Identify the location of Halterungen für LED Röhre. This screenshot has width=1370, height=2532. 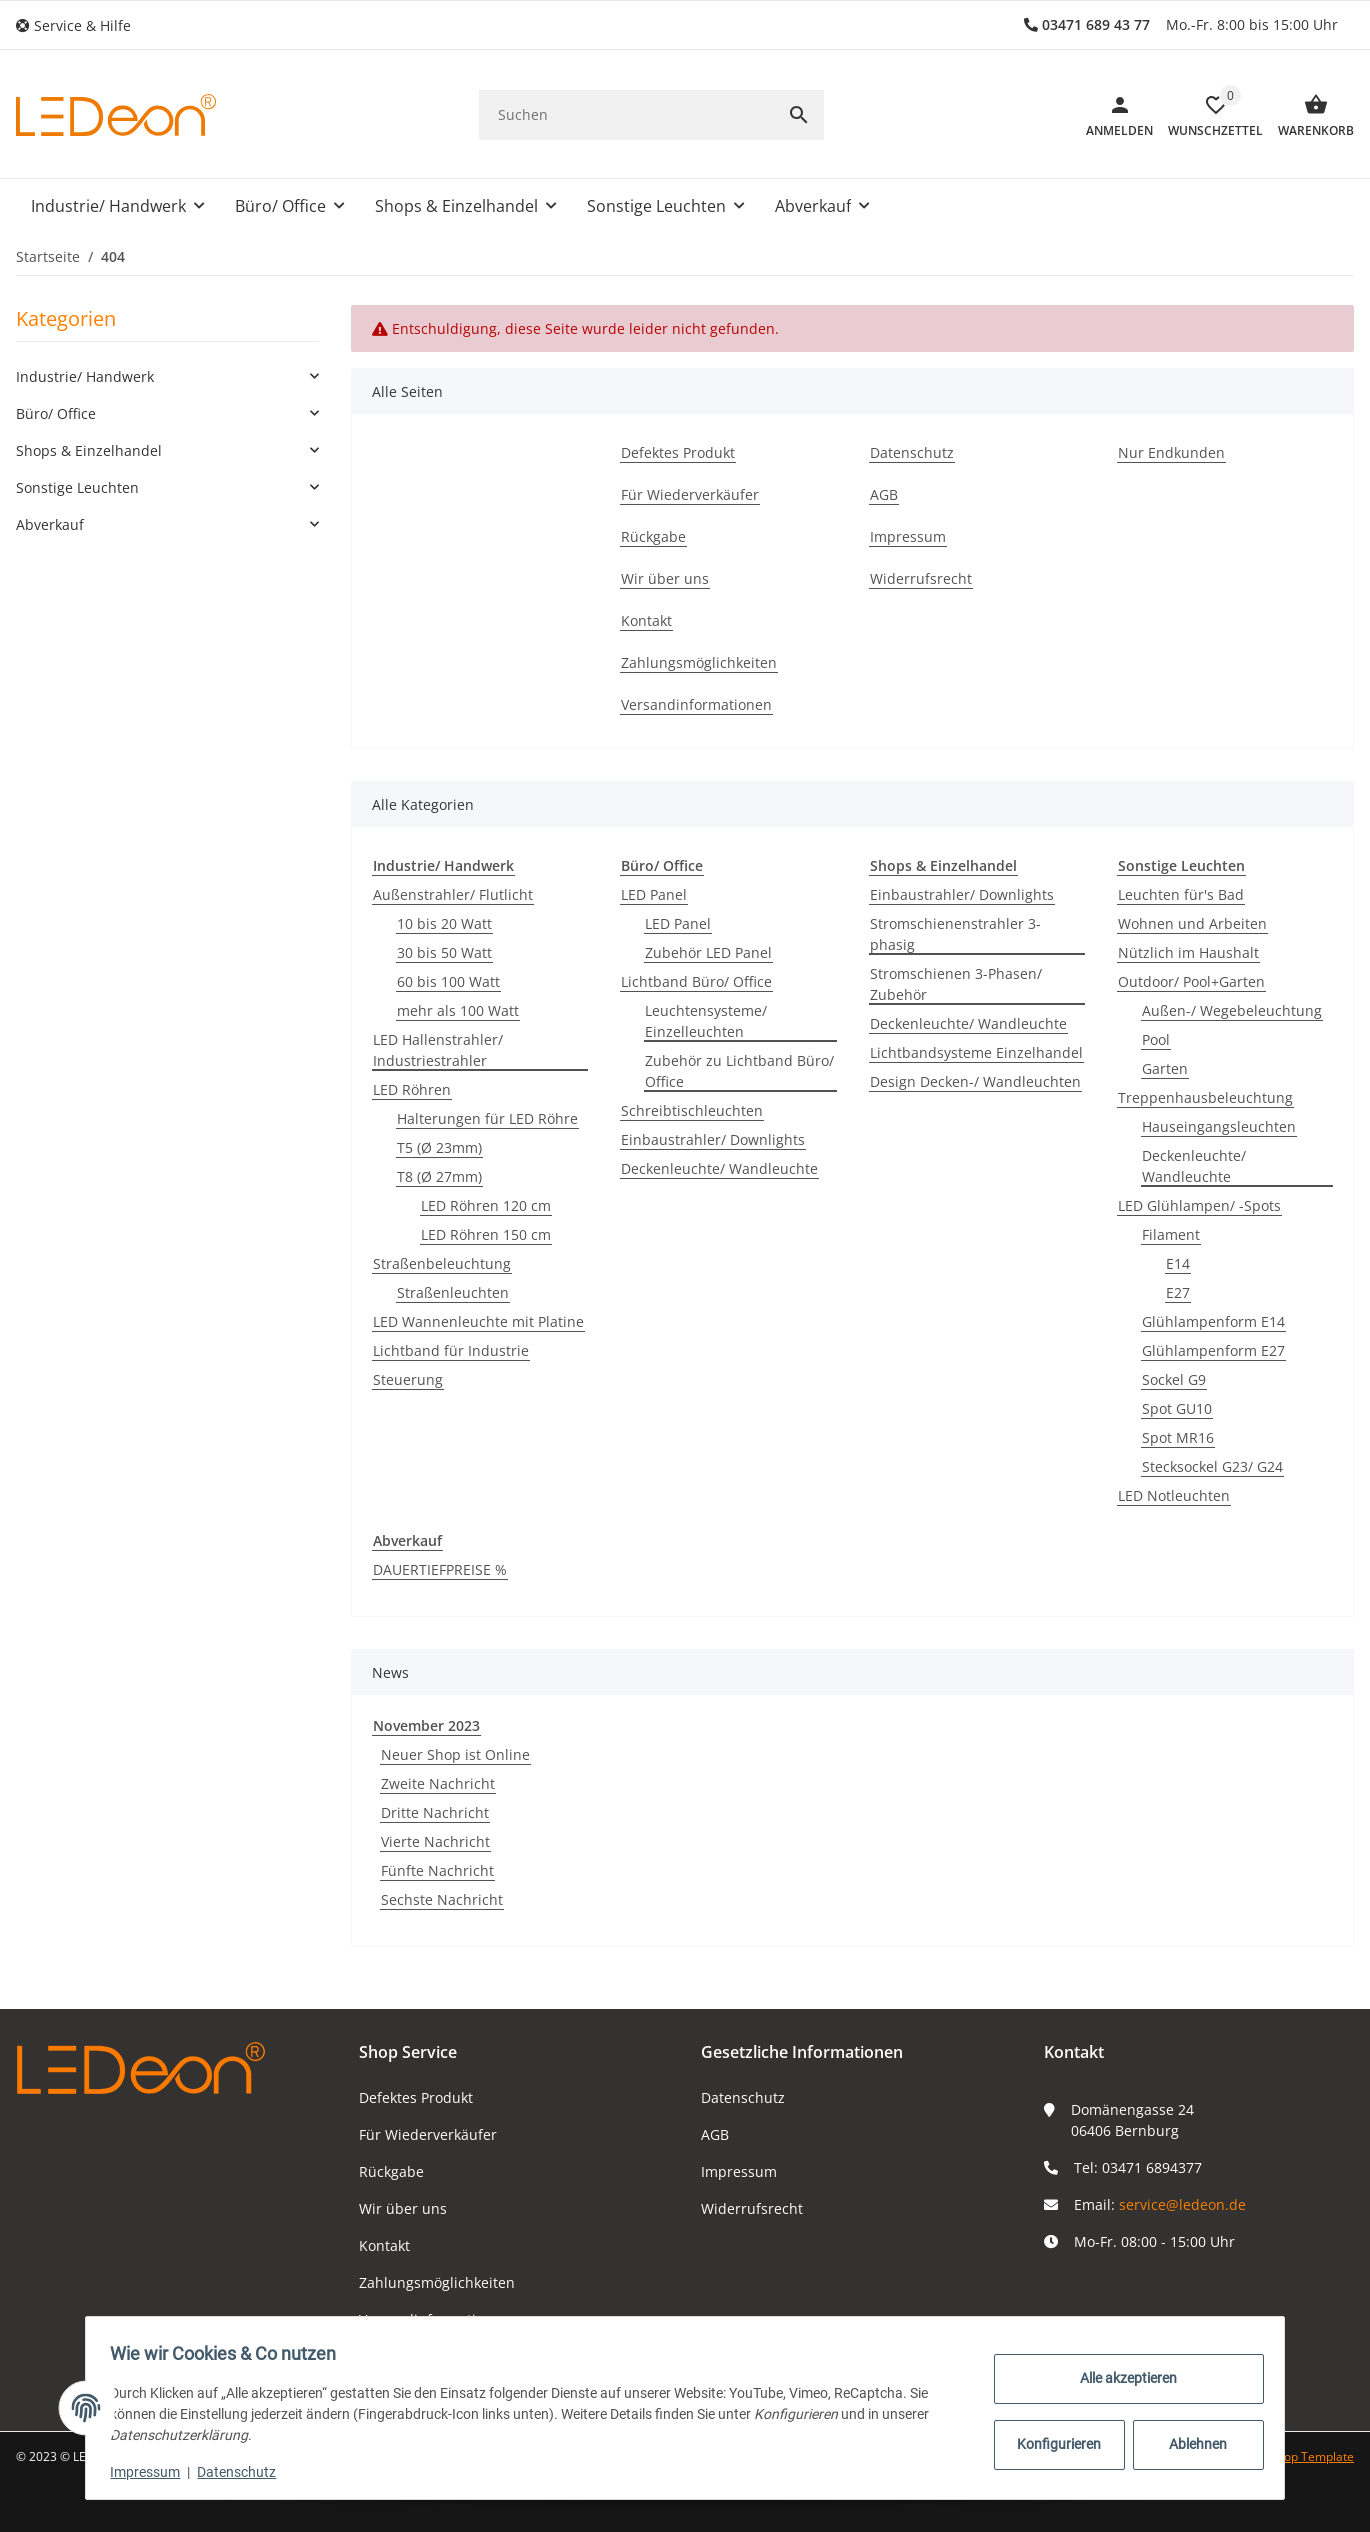
(487, 1118).